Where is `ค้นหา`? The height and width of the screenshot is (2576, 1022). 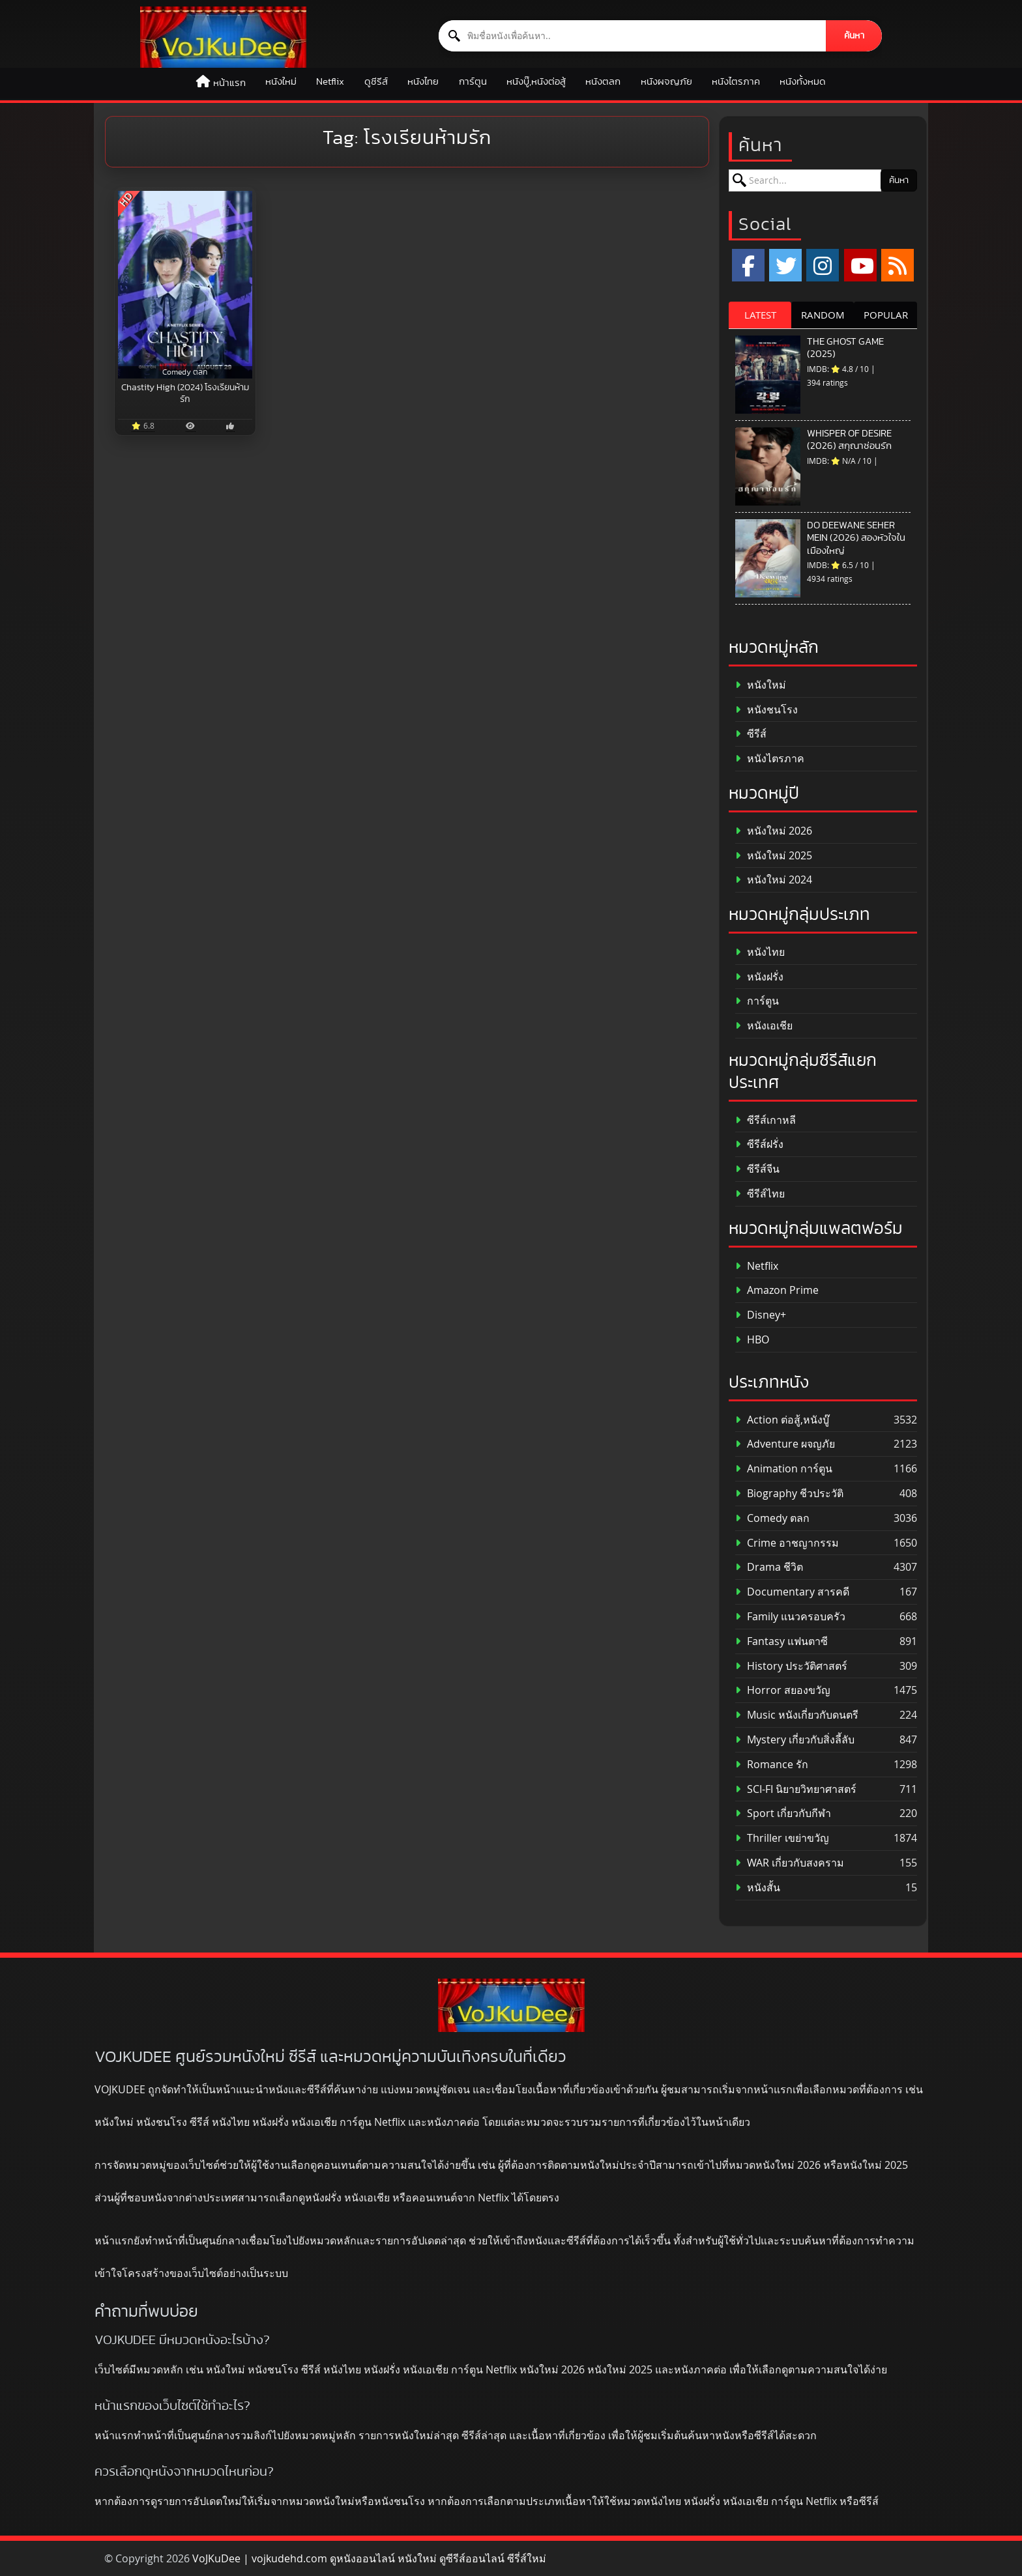 ค้นหา is located at coordinates (854, 35).